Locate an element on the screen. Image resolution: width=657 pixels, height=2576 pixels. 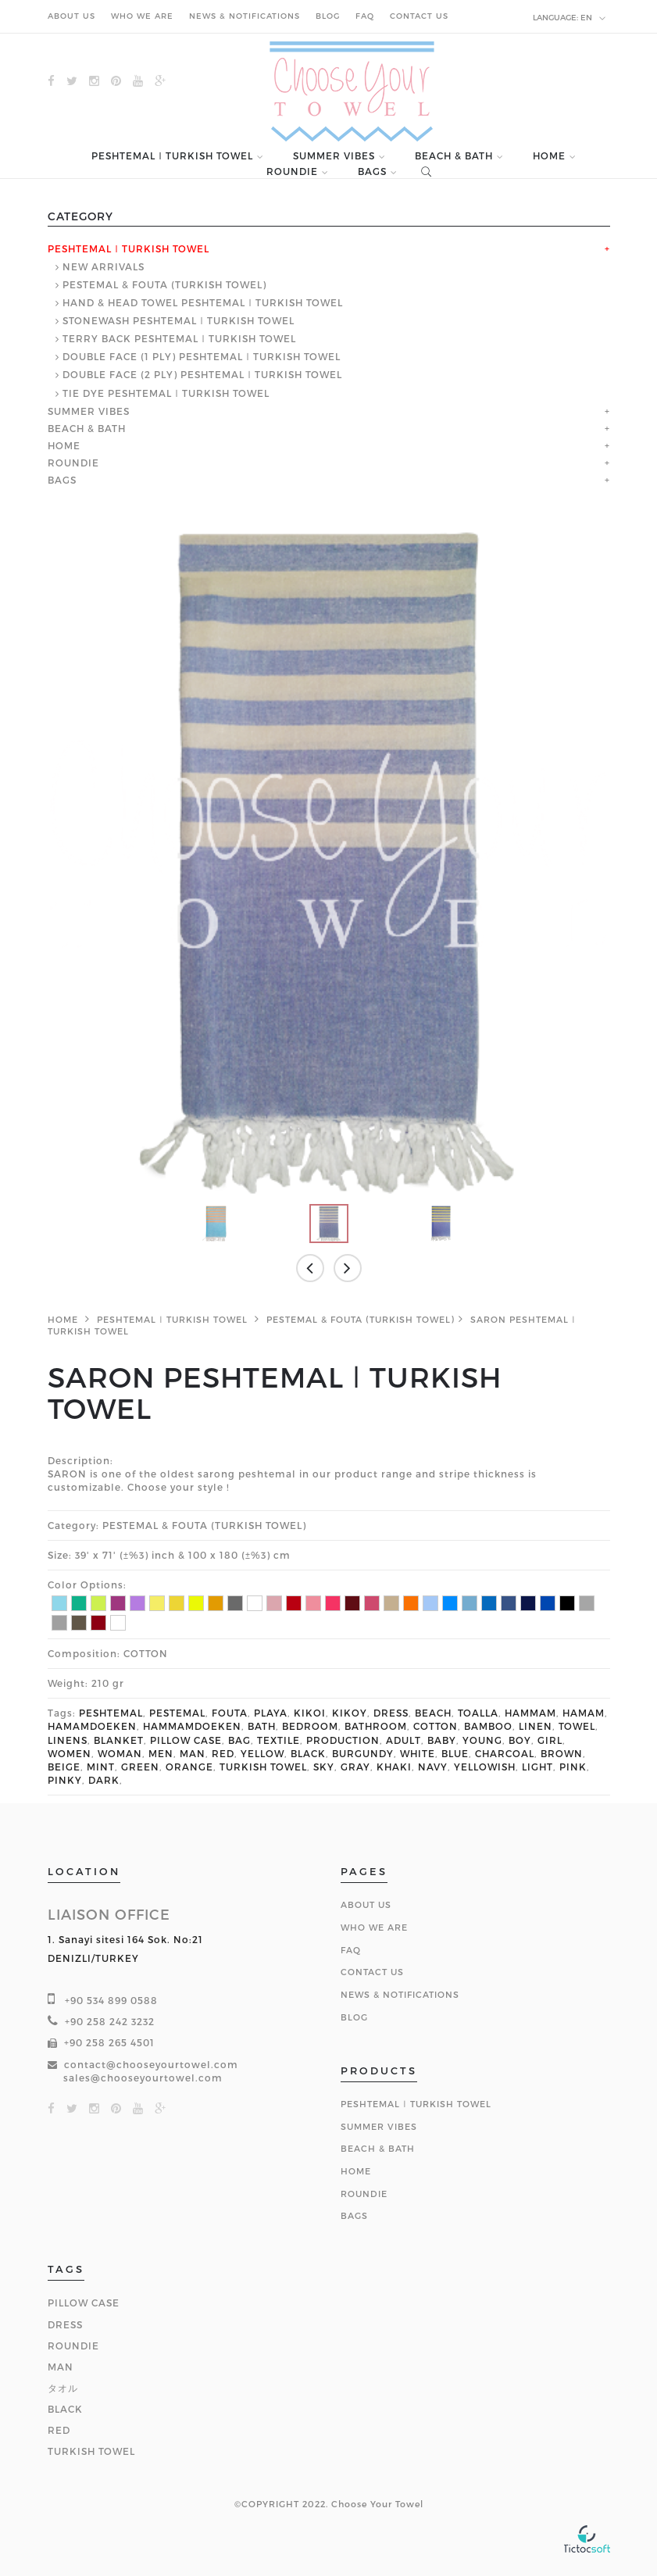
PINKY is located at coordinates (65, 1779).